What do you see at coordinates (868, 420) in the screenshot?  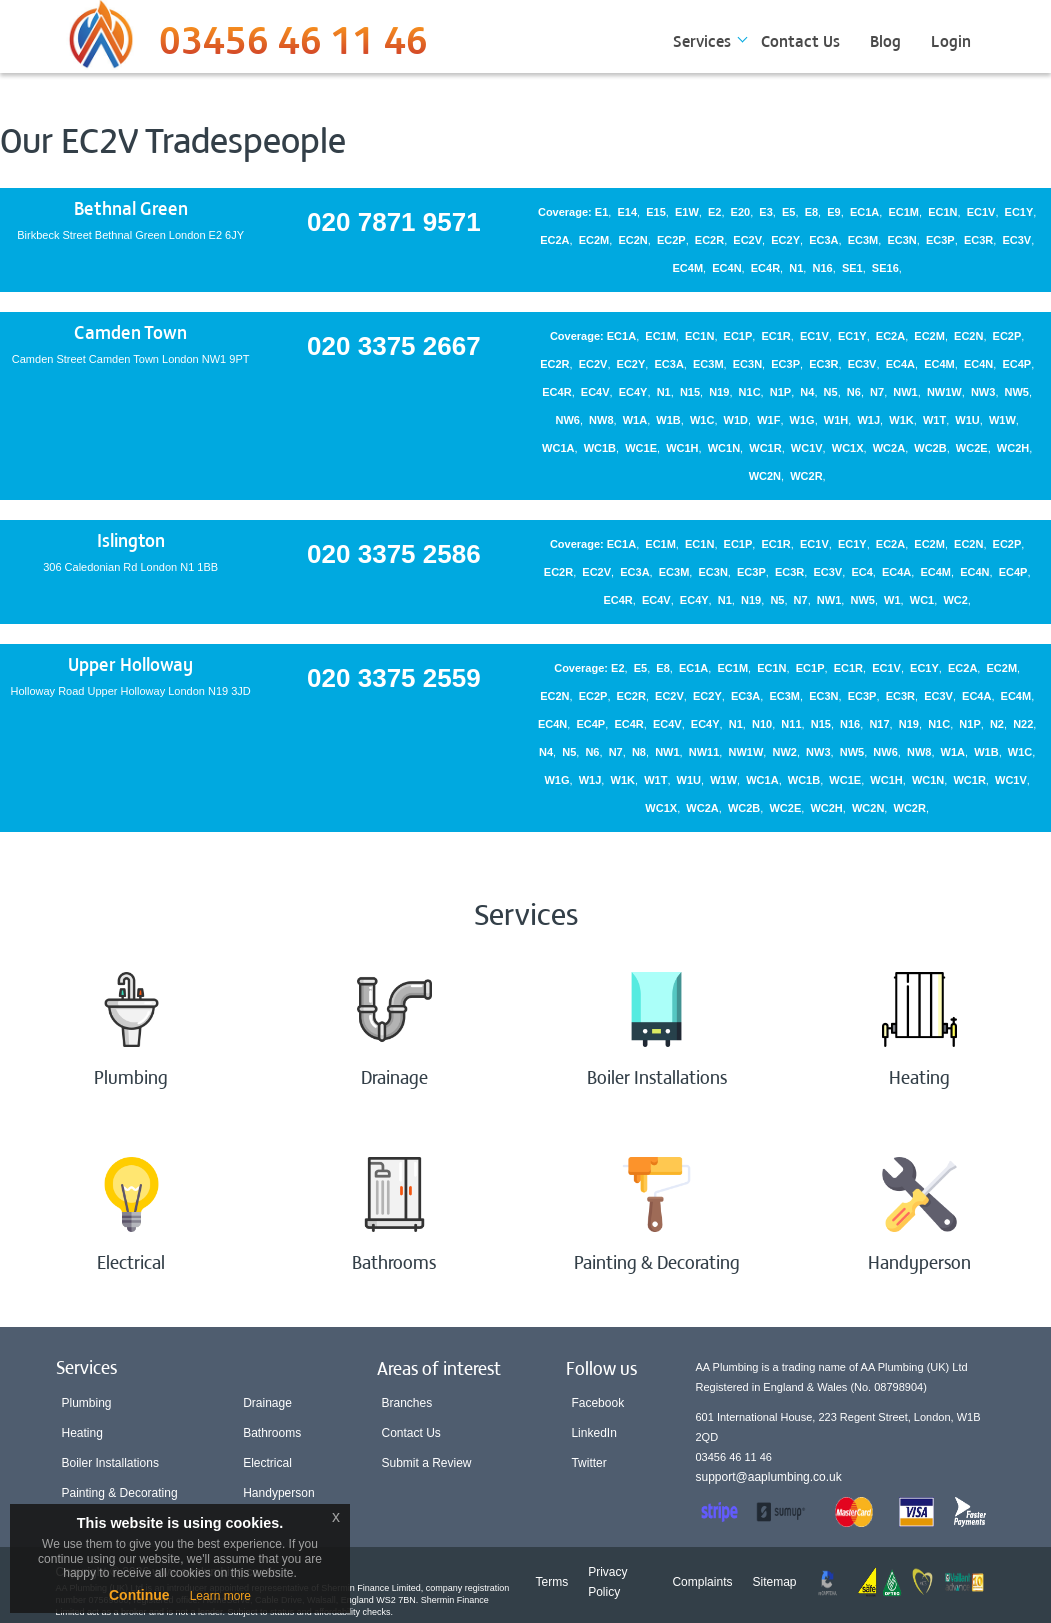 I see `W1J` at bounding box center [868, 420].